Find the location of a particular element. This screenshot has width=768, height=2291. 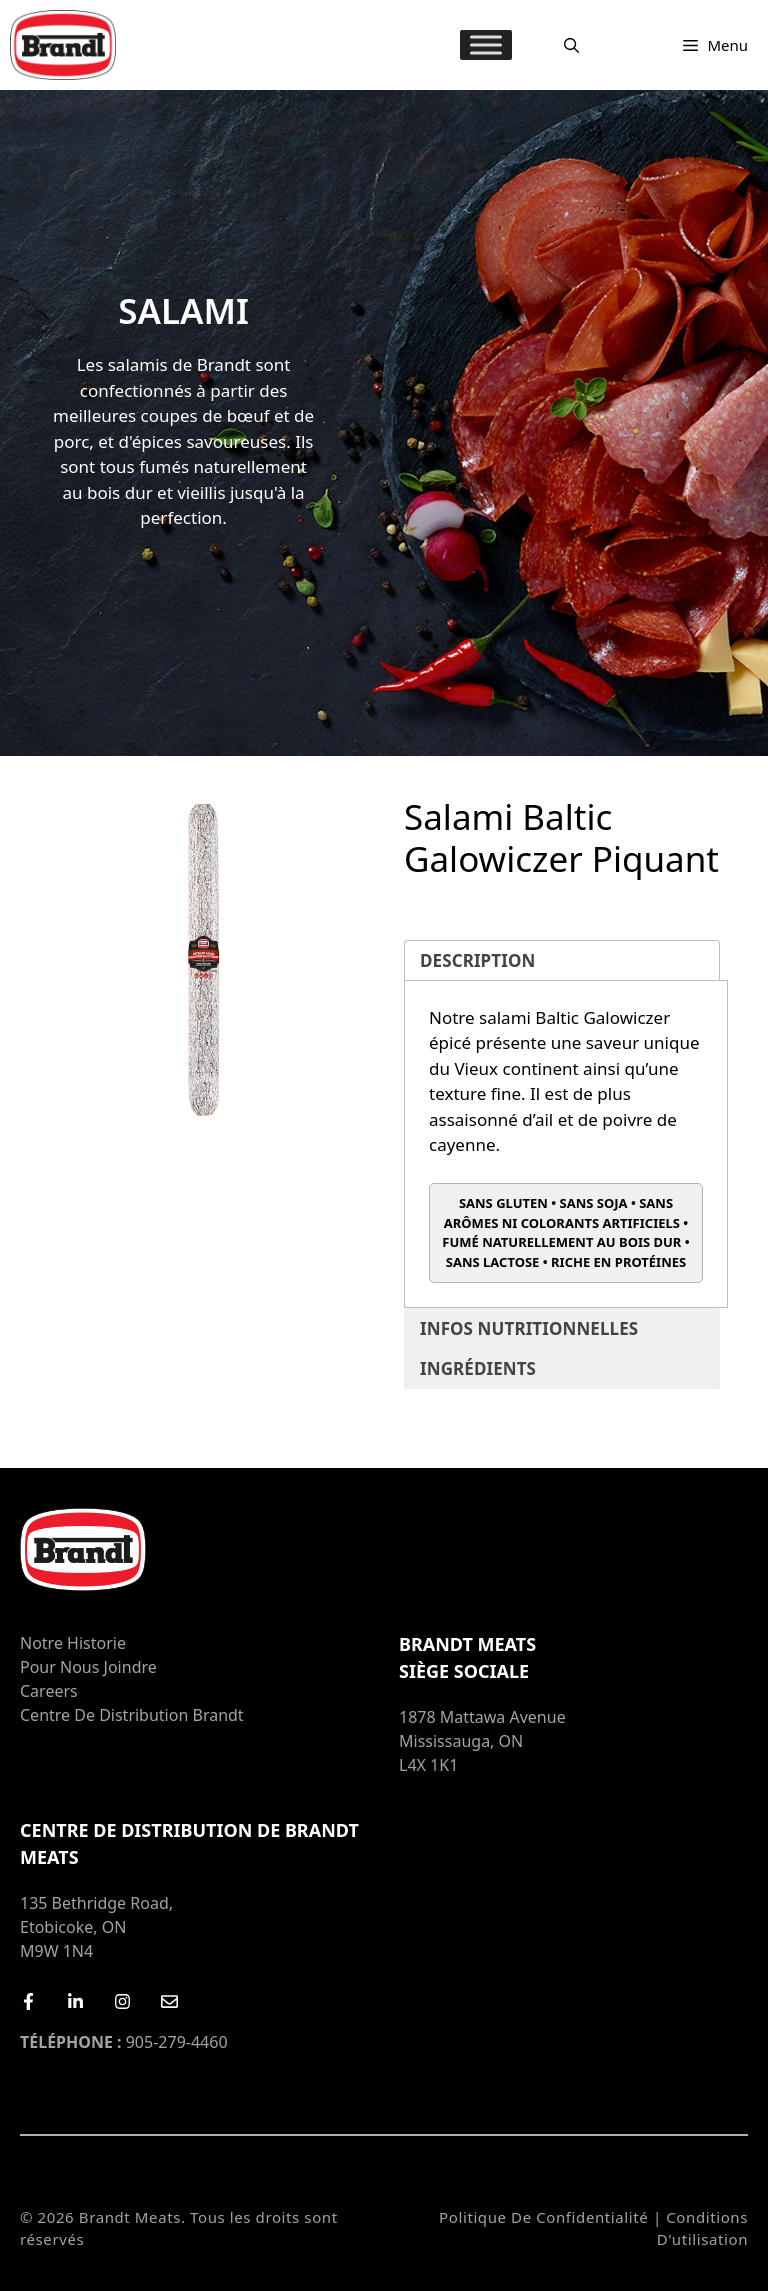

[MENU] is located at coordinates (486, 44).